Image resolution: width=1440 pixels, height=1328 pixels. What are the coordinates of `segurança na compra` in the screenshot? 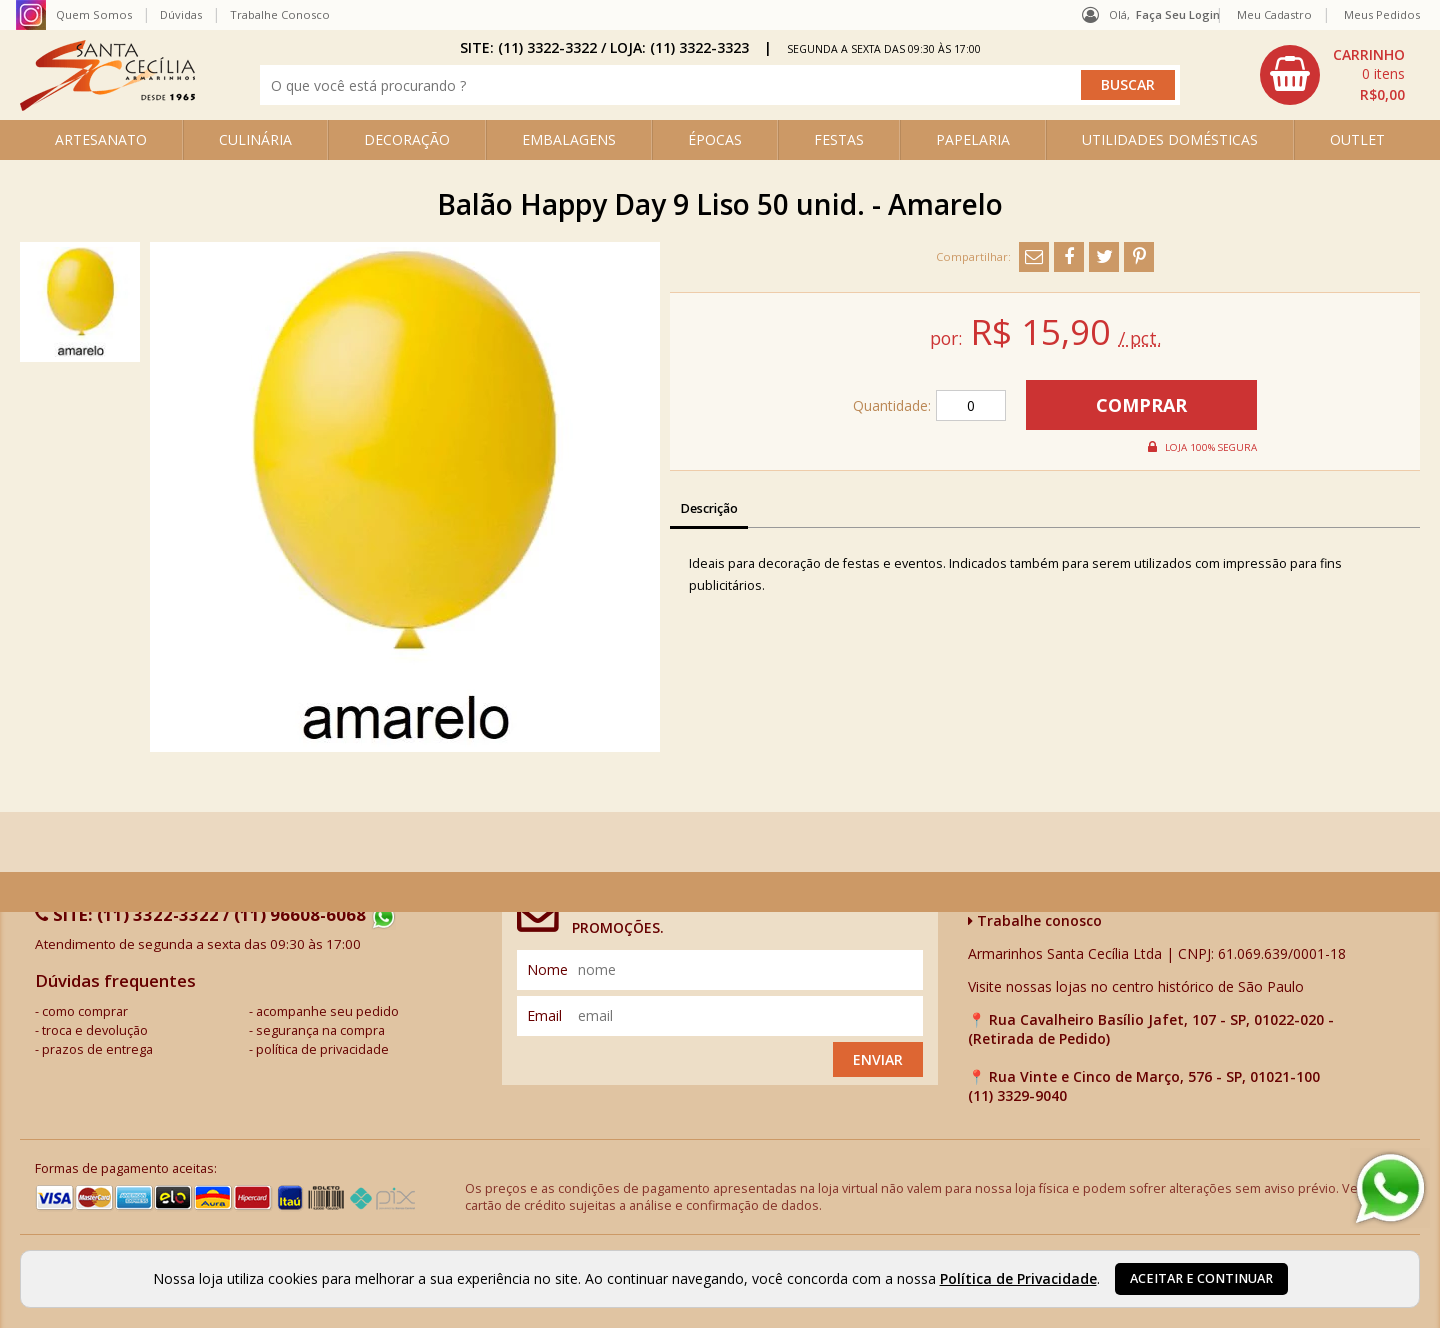 It's located at (320, 1030).